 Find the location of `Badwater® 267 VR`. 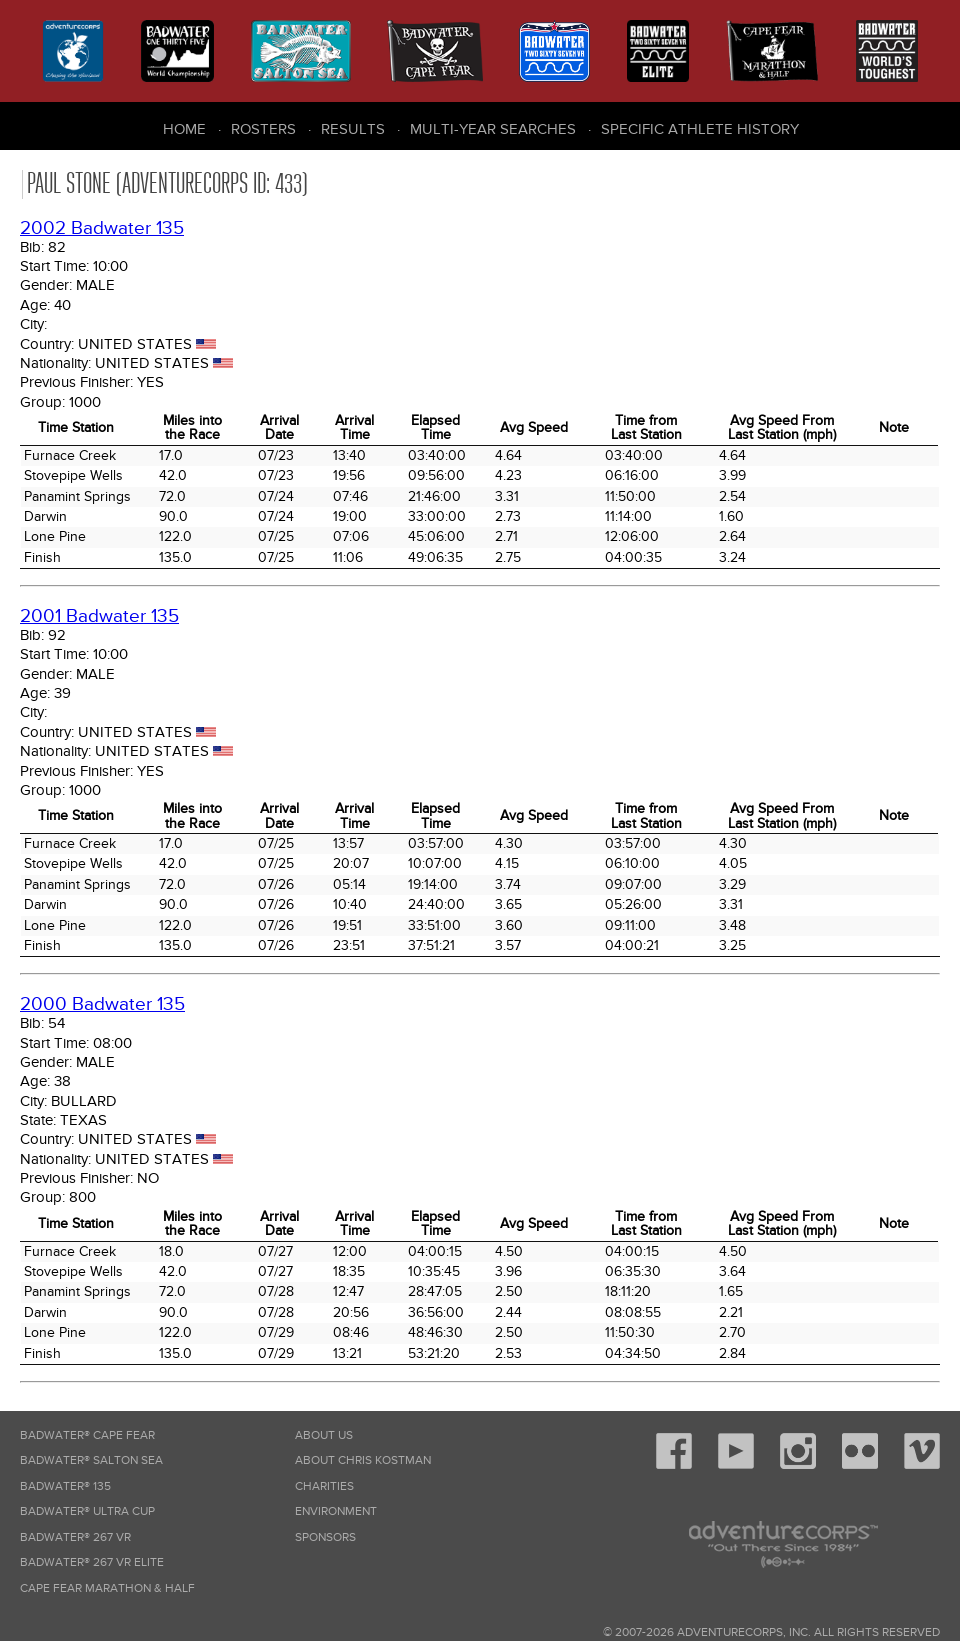

Badwater® 267 VR is located at coordinates (75, 1537).